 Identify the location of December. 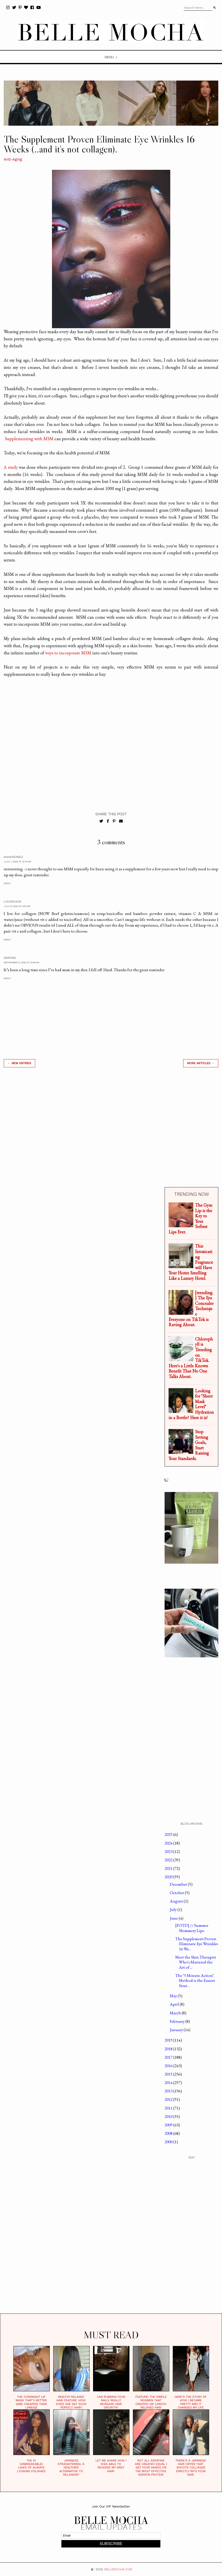
(179, 1884).